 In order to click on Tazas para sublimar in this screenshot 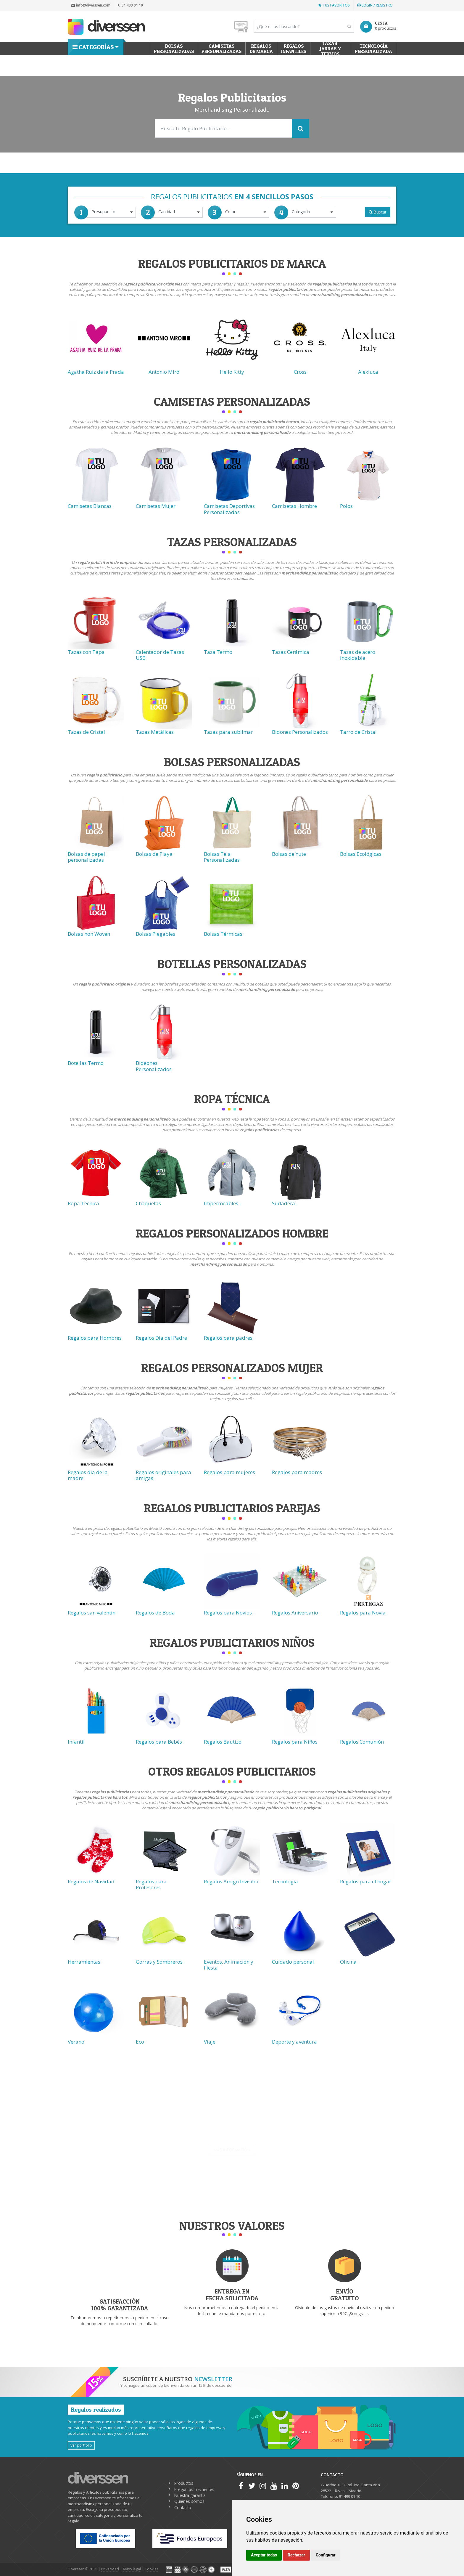, I will do `click(228, 731)`.